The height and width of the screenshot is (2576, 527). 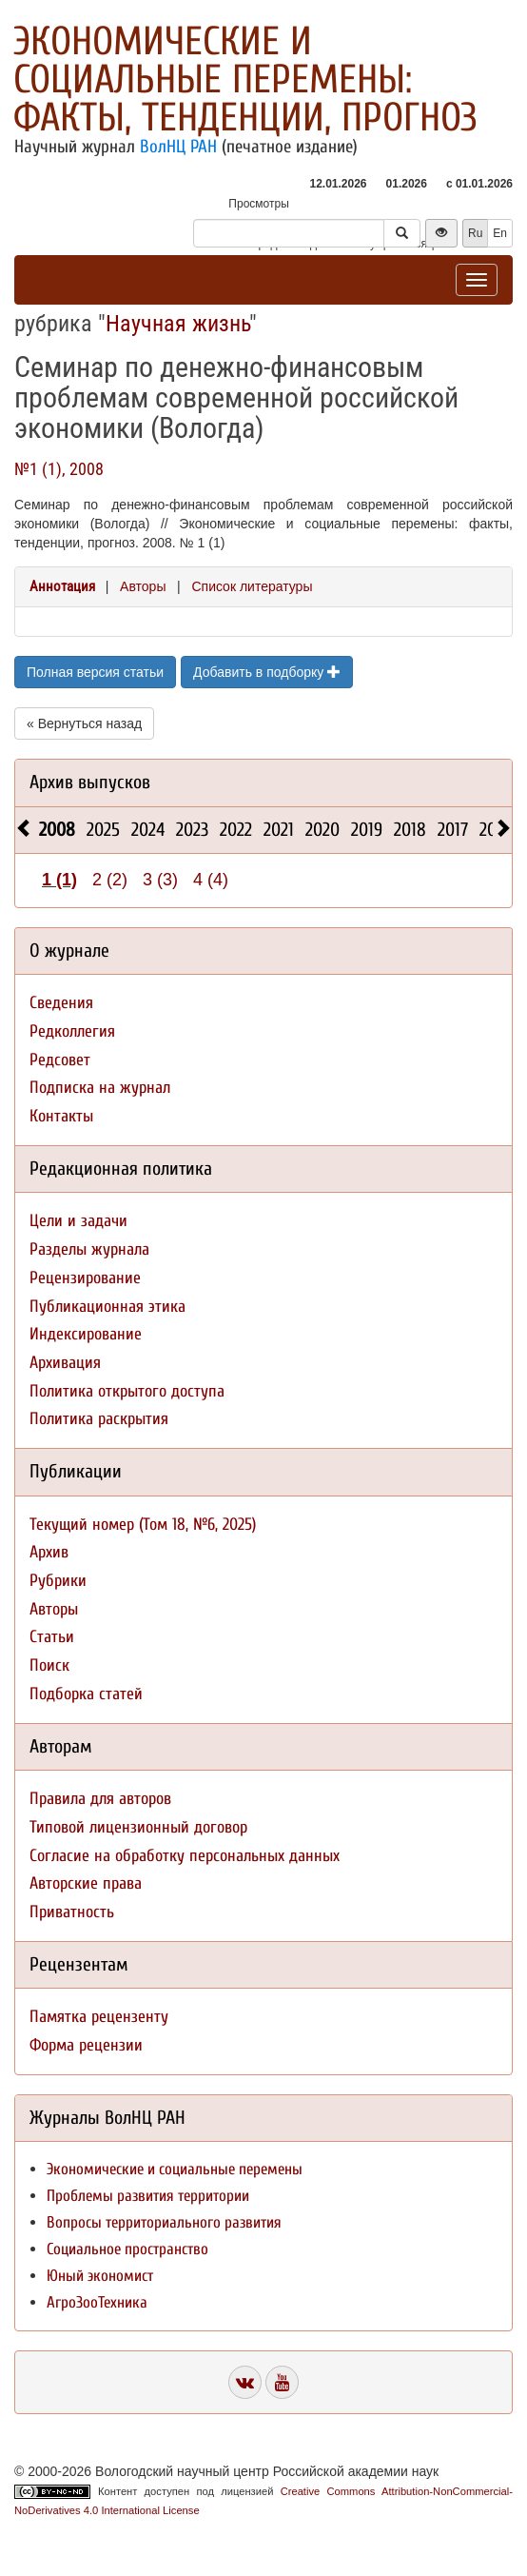 I want to click on Юный экономист, so click(x=100, y=2276).